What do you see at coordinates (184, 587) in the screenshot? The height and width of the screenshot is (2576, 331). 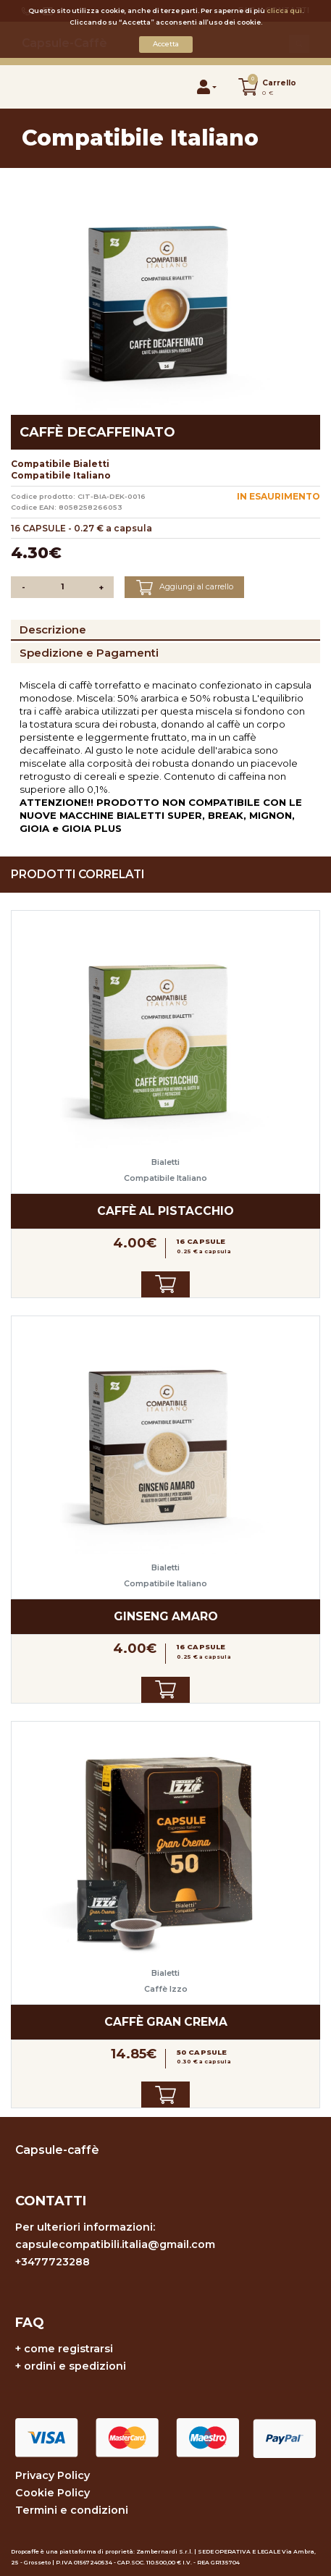 I see `Aggiungi al carrello` at bounding box center [184, 587].